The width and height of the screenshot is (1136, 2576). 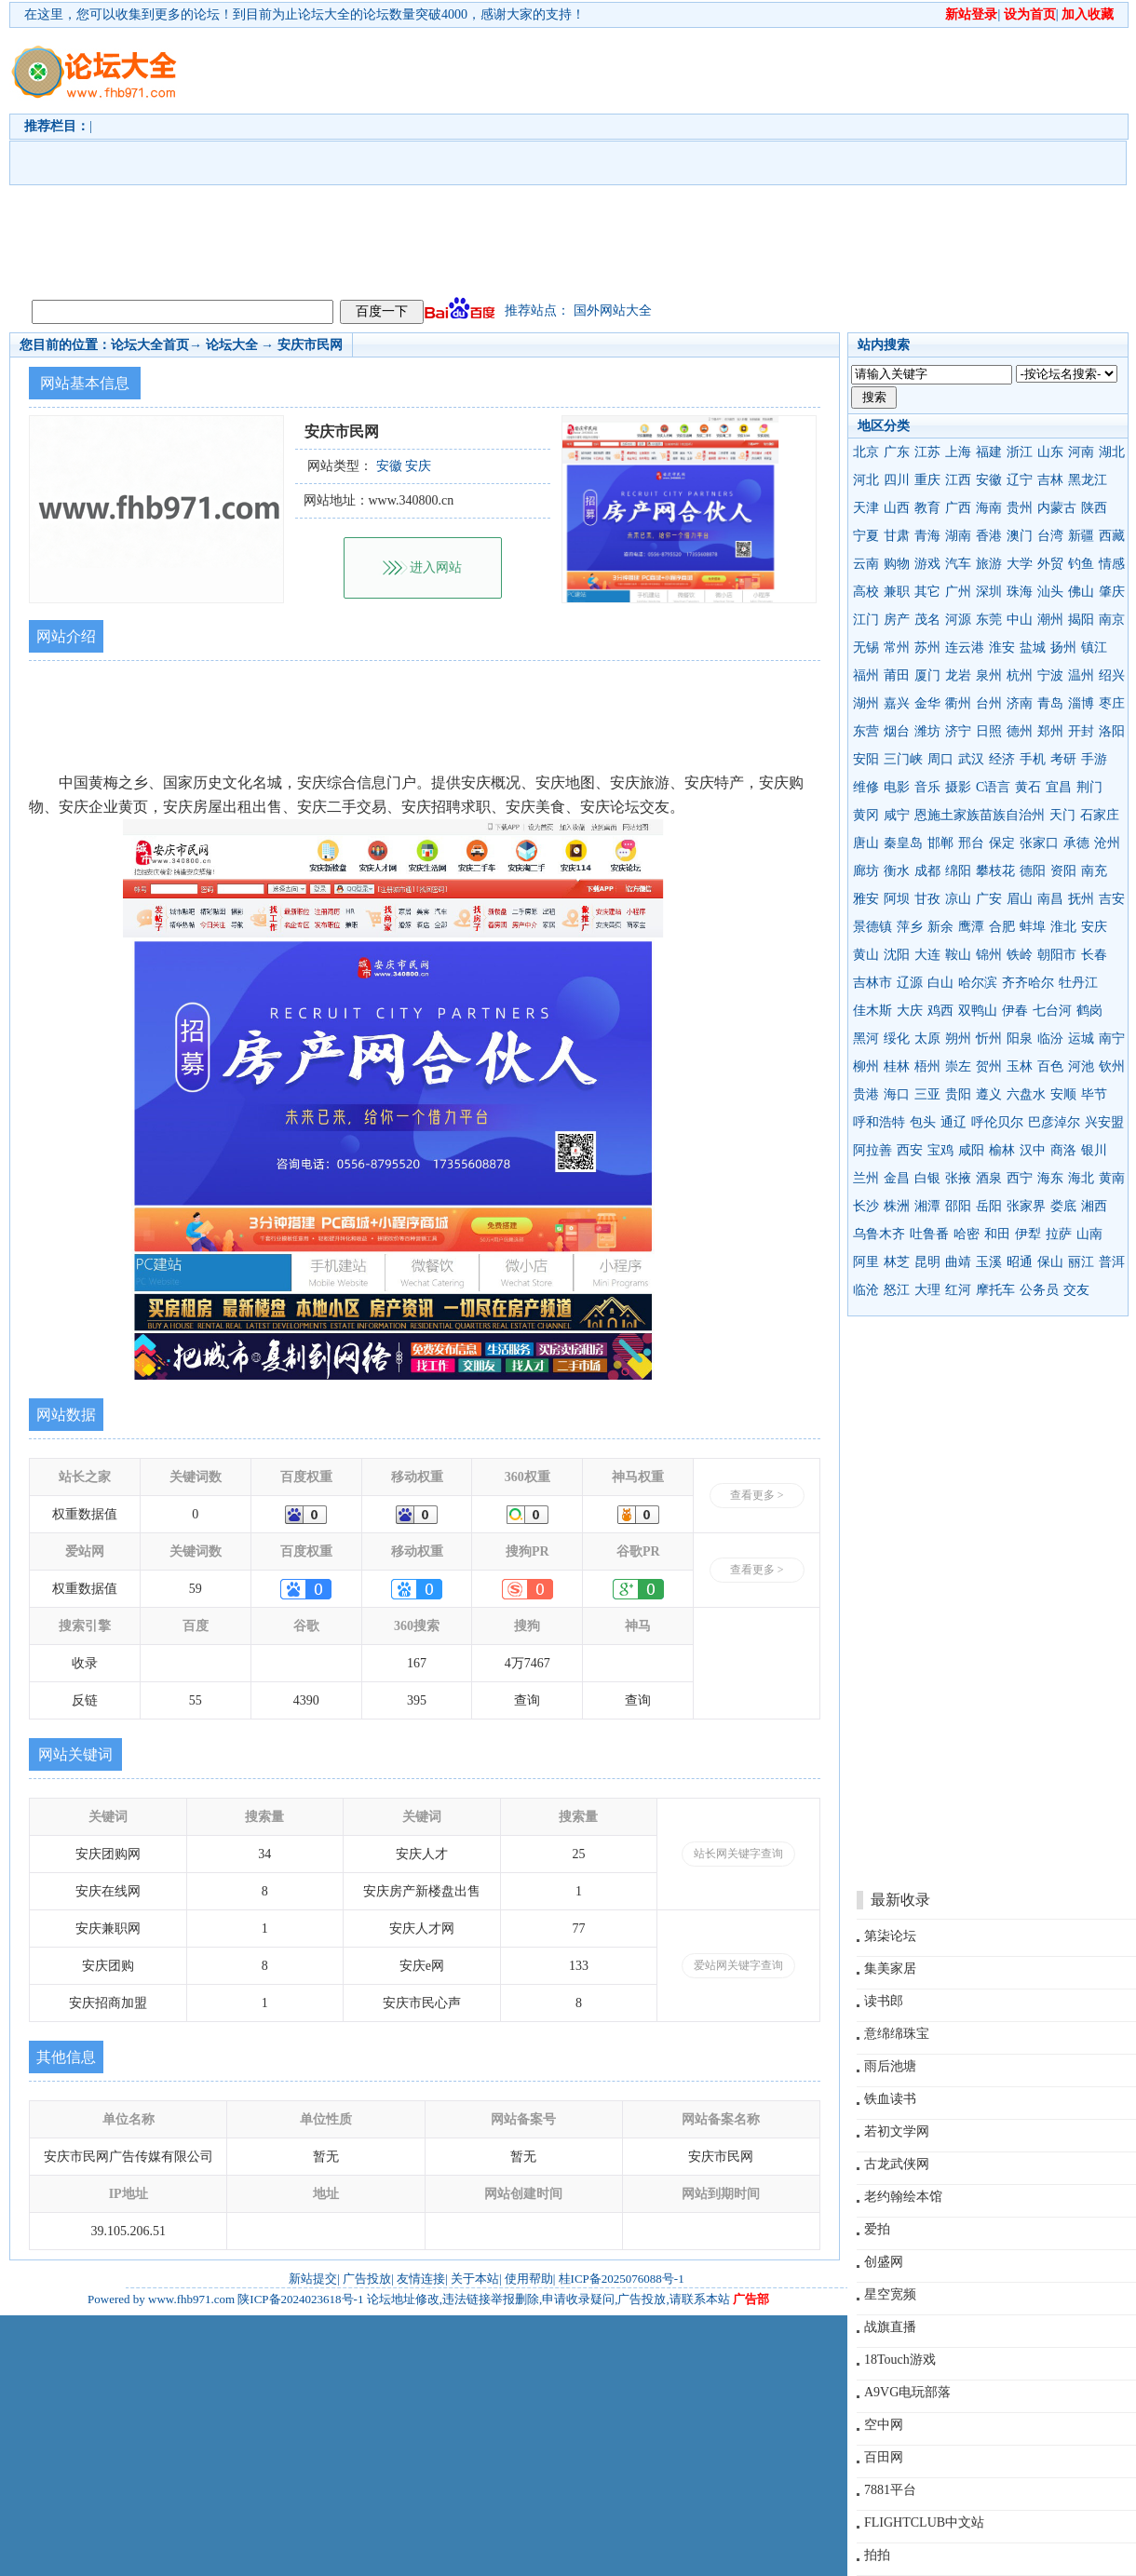 What do you see at coordinates (1050, 452) in the screenshot?
I see `山东` at bounding box center [1050, 452].